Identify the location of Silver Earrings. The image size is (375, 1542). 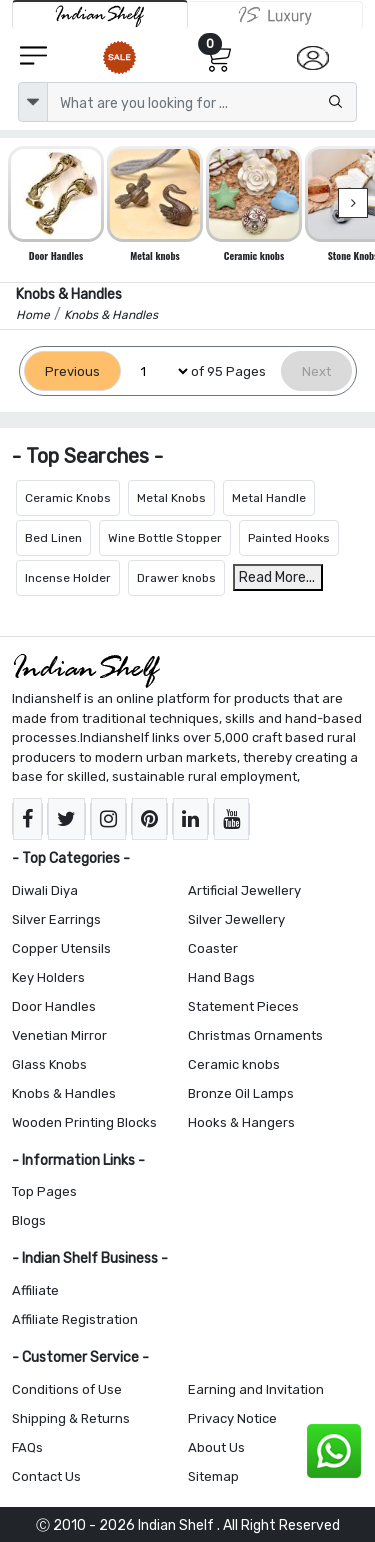
(56, 919).